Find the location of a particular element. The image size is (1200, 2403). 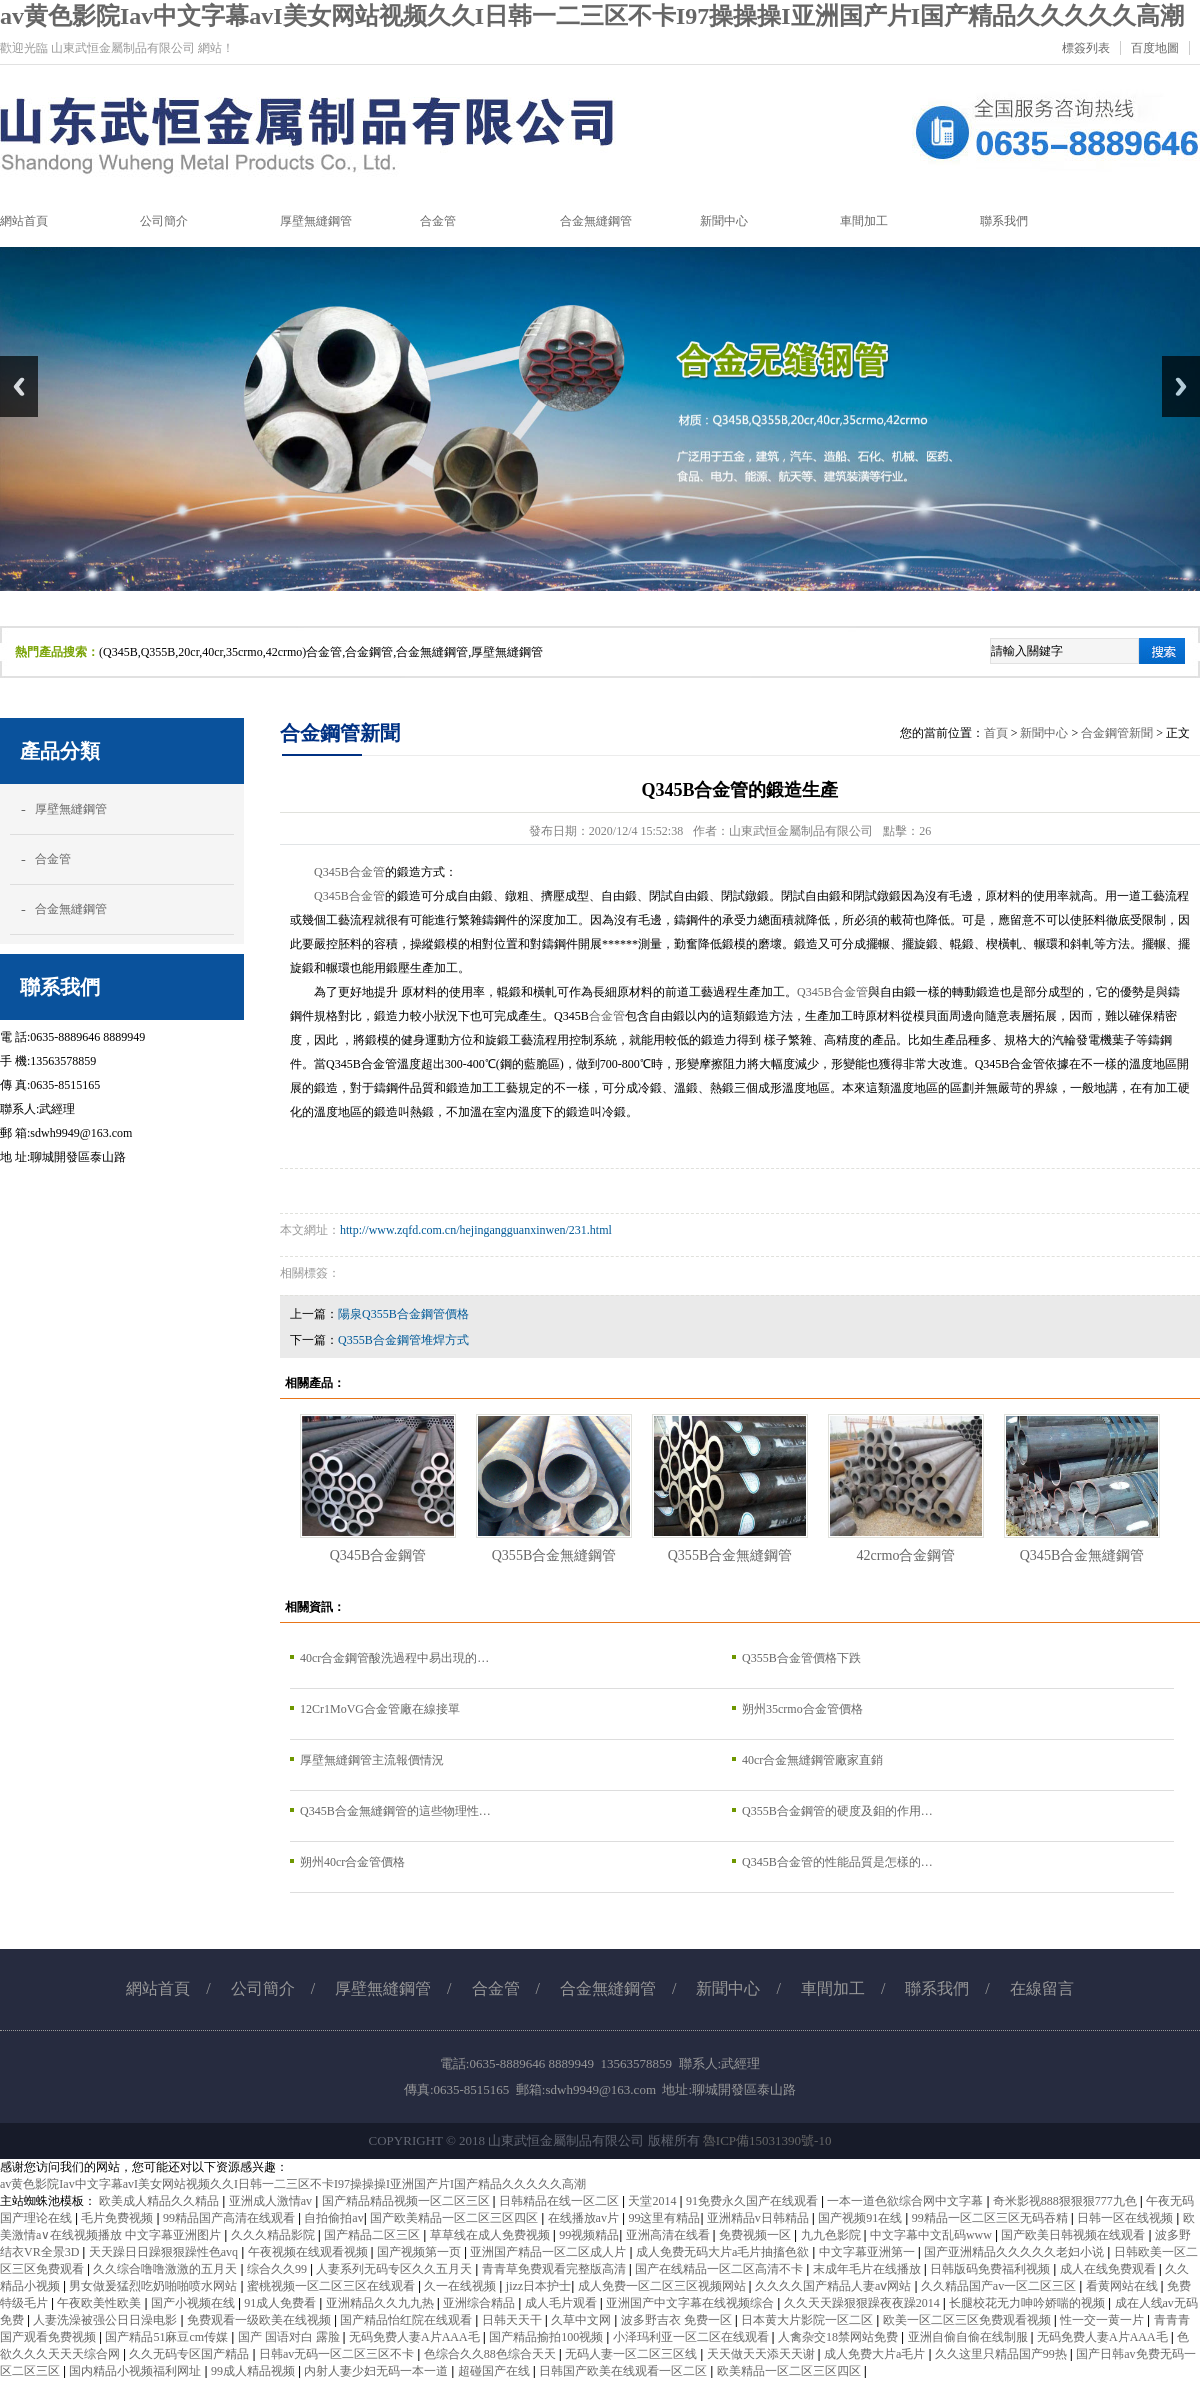

av黄色影院Iav中文字幕avI美女网站视频久久I日韩一二三区不卡I97操操操I亚洲国产片I国产精品久久久久久高潮 is located at coordinates (592, 16).